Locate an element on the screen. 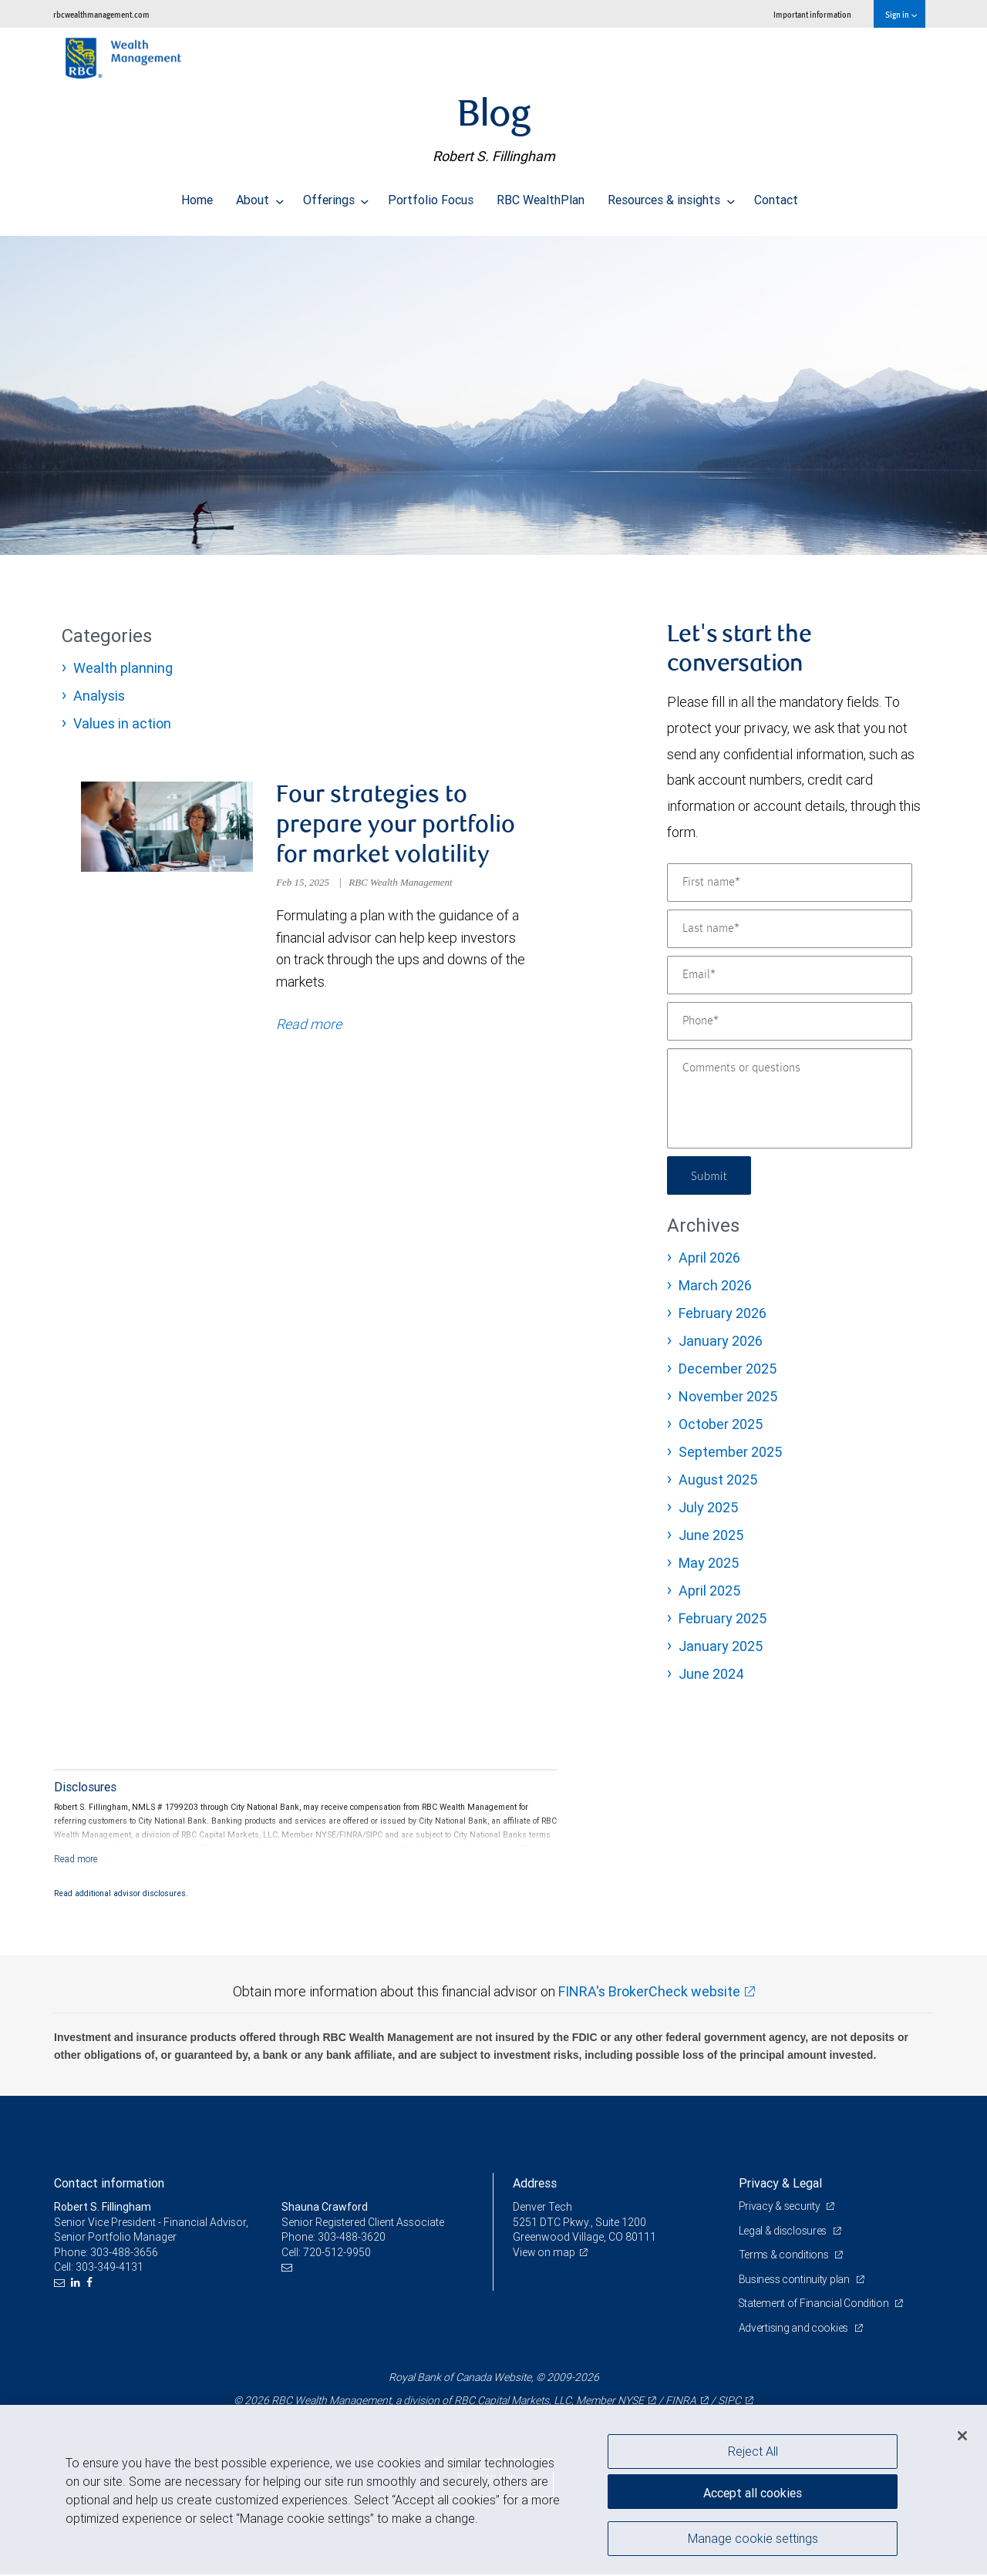 The image size is (987, 2576). Contact is located at coordinates (776, 195).